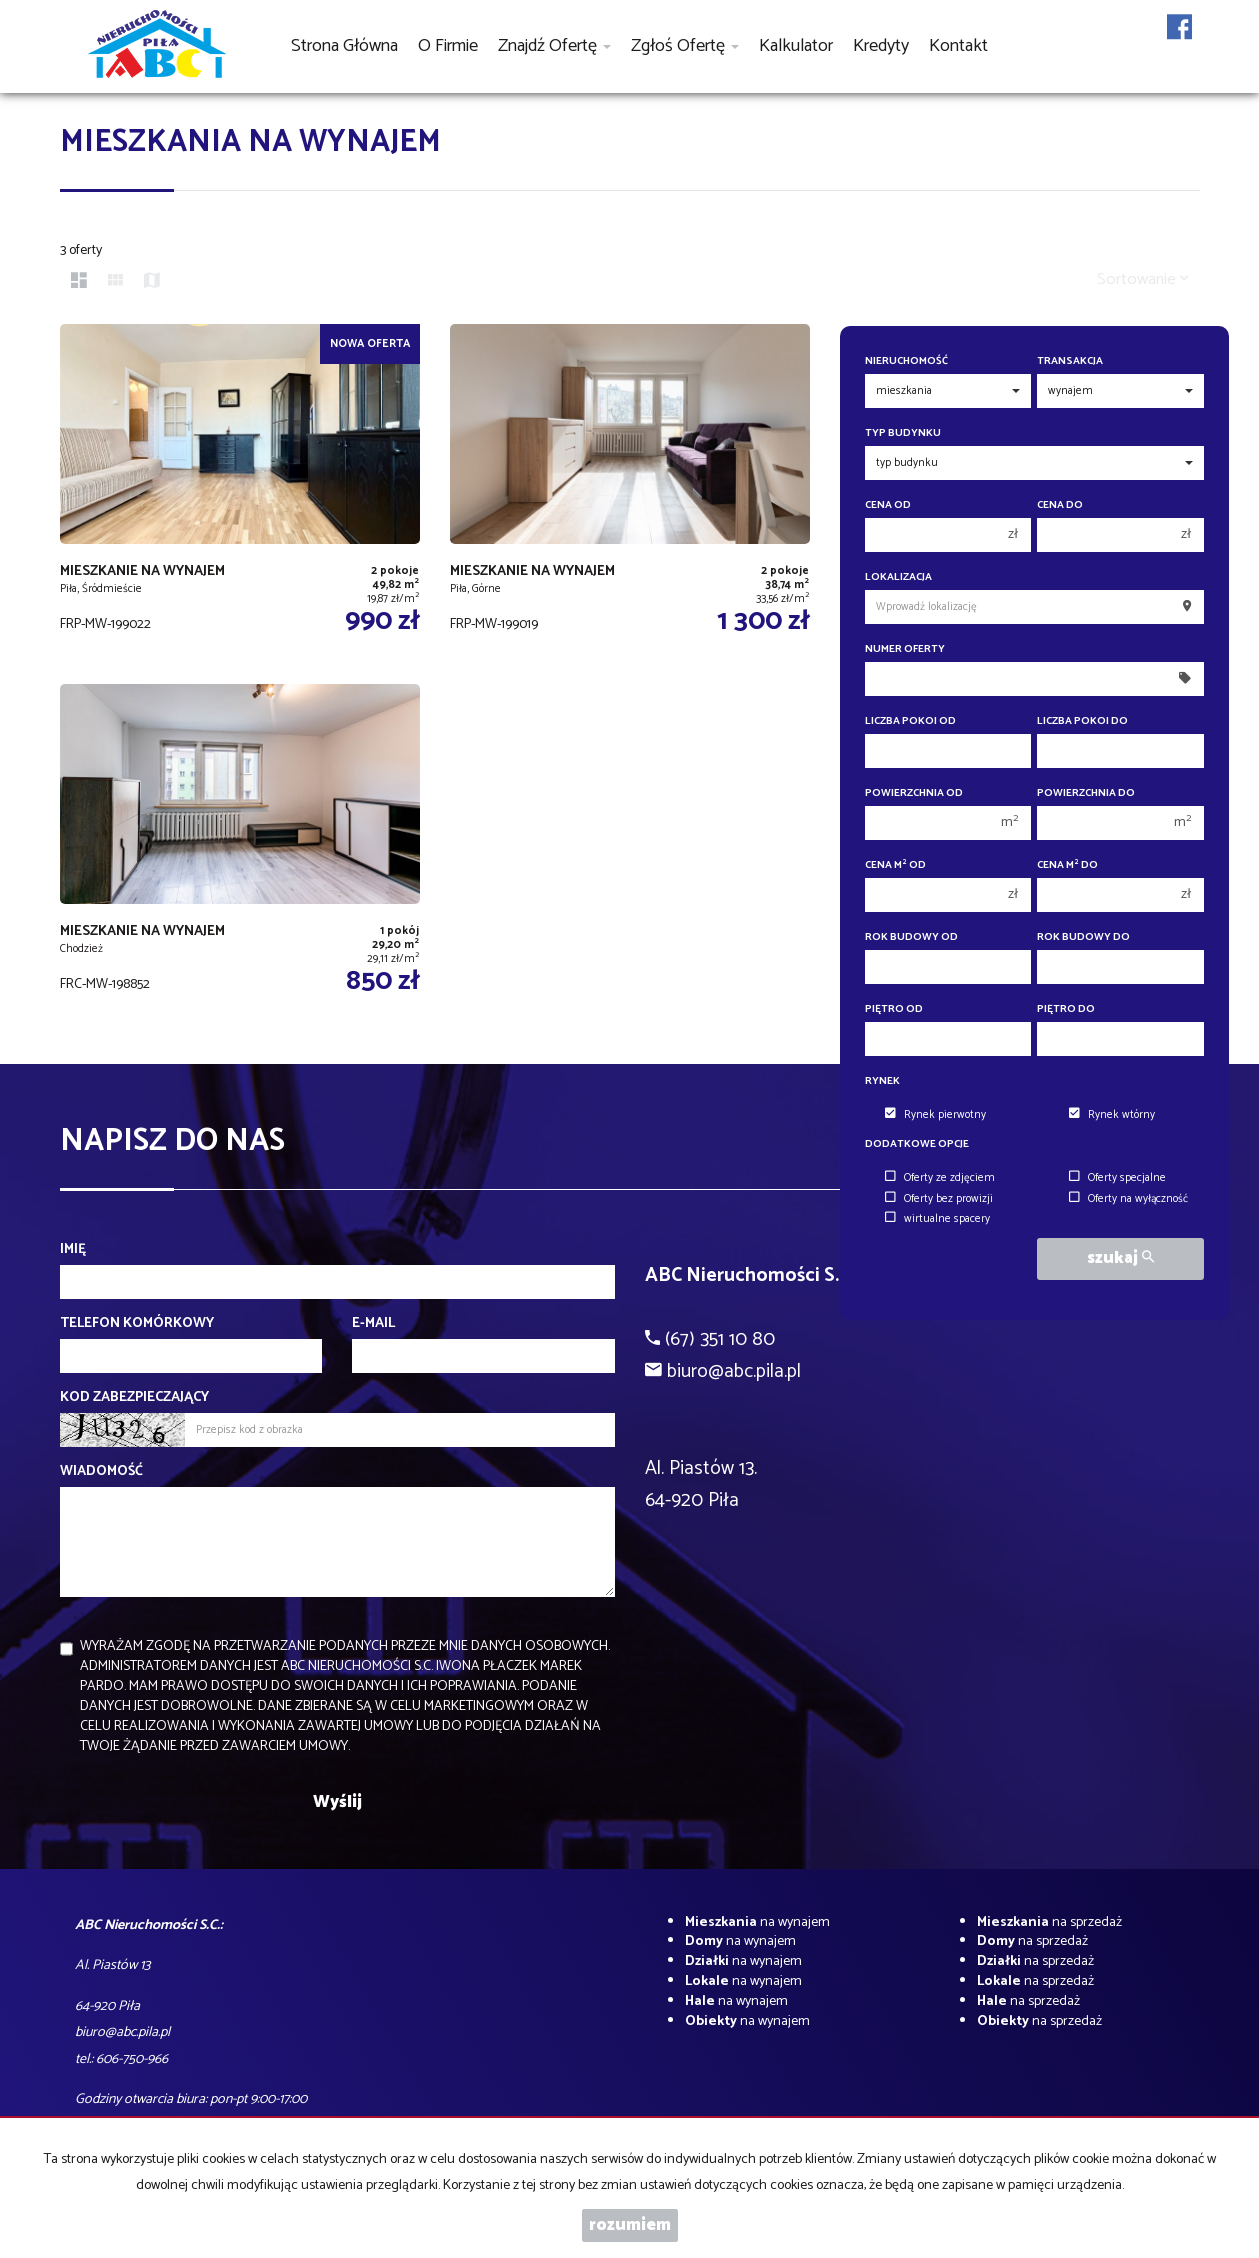 This screenshot has width=1259, height=2258. Describe the element at coordinates (1060, 505) in the screenshot. I see `Cena do` at that location.